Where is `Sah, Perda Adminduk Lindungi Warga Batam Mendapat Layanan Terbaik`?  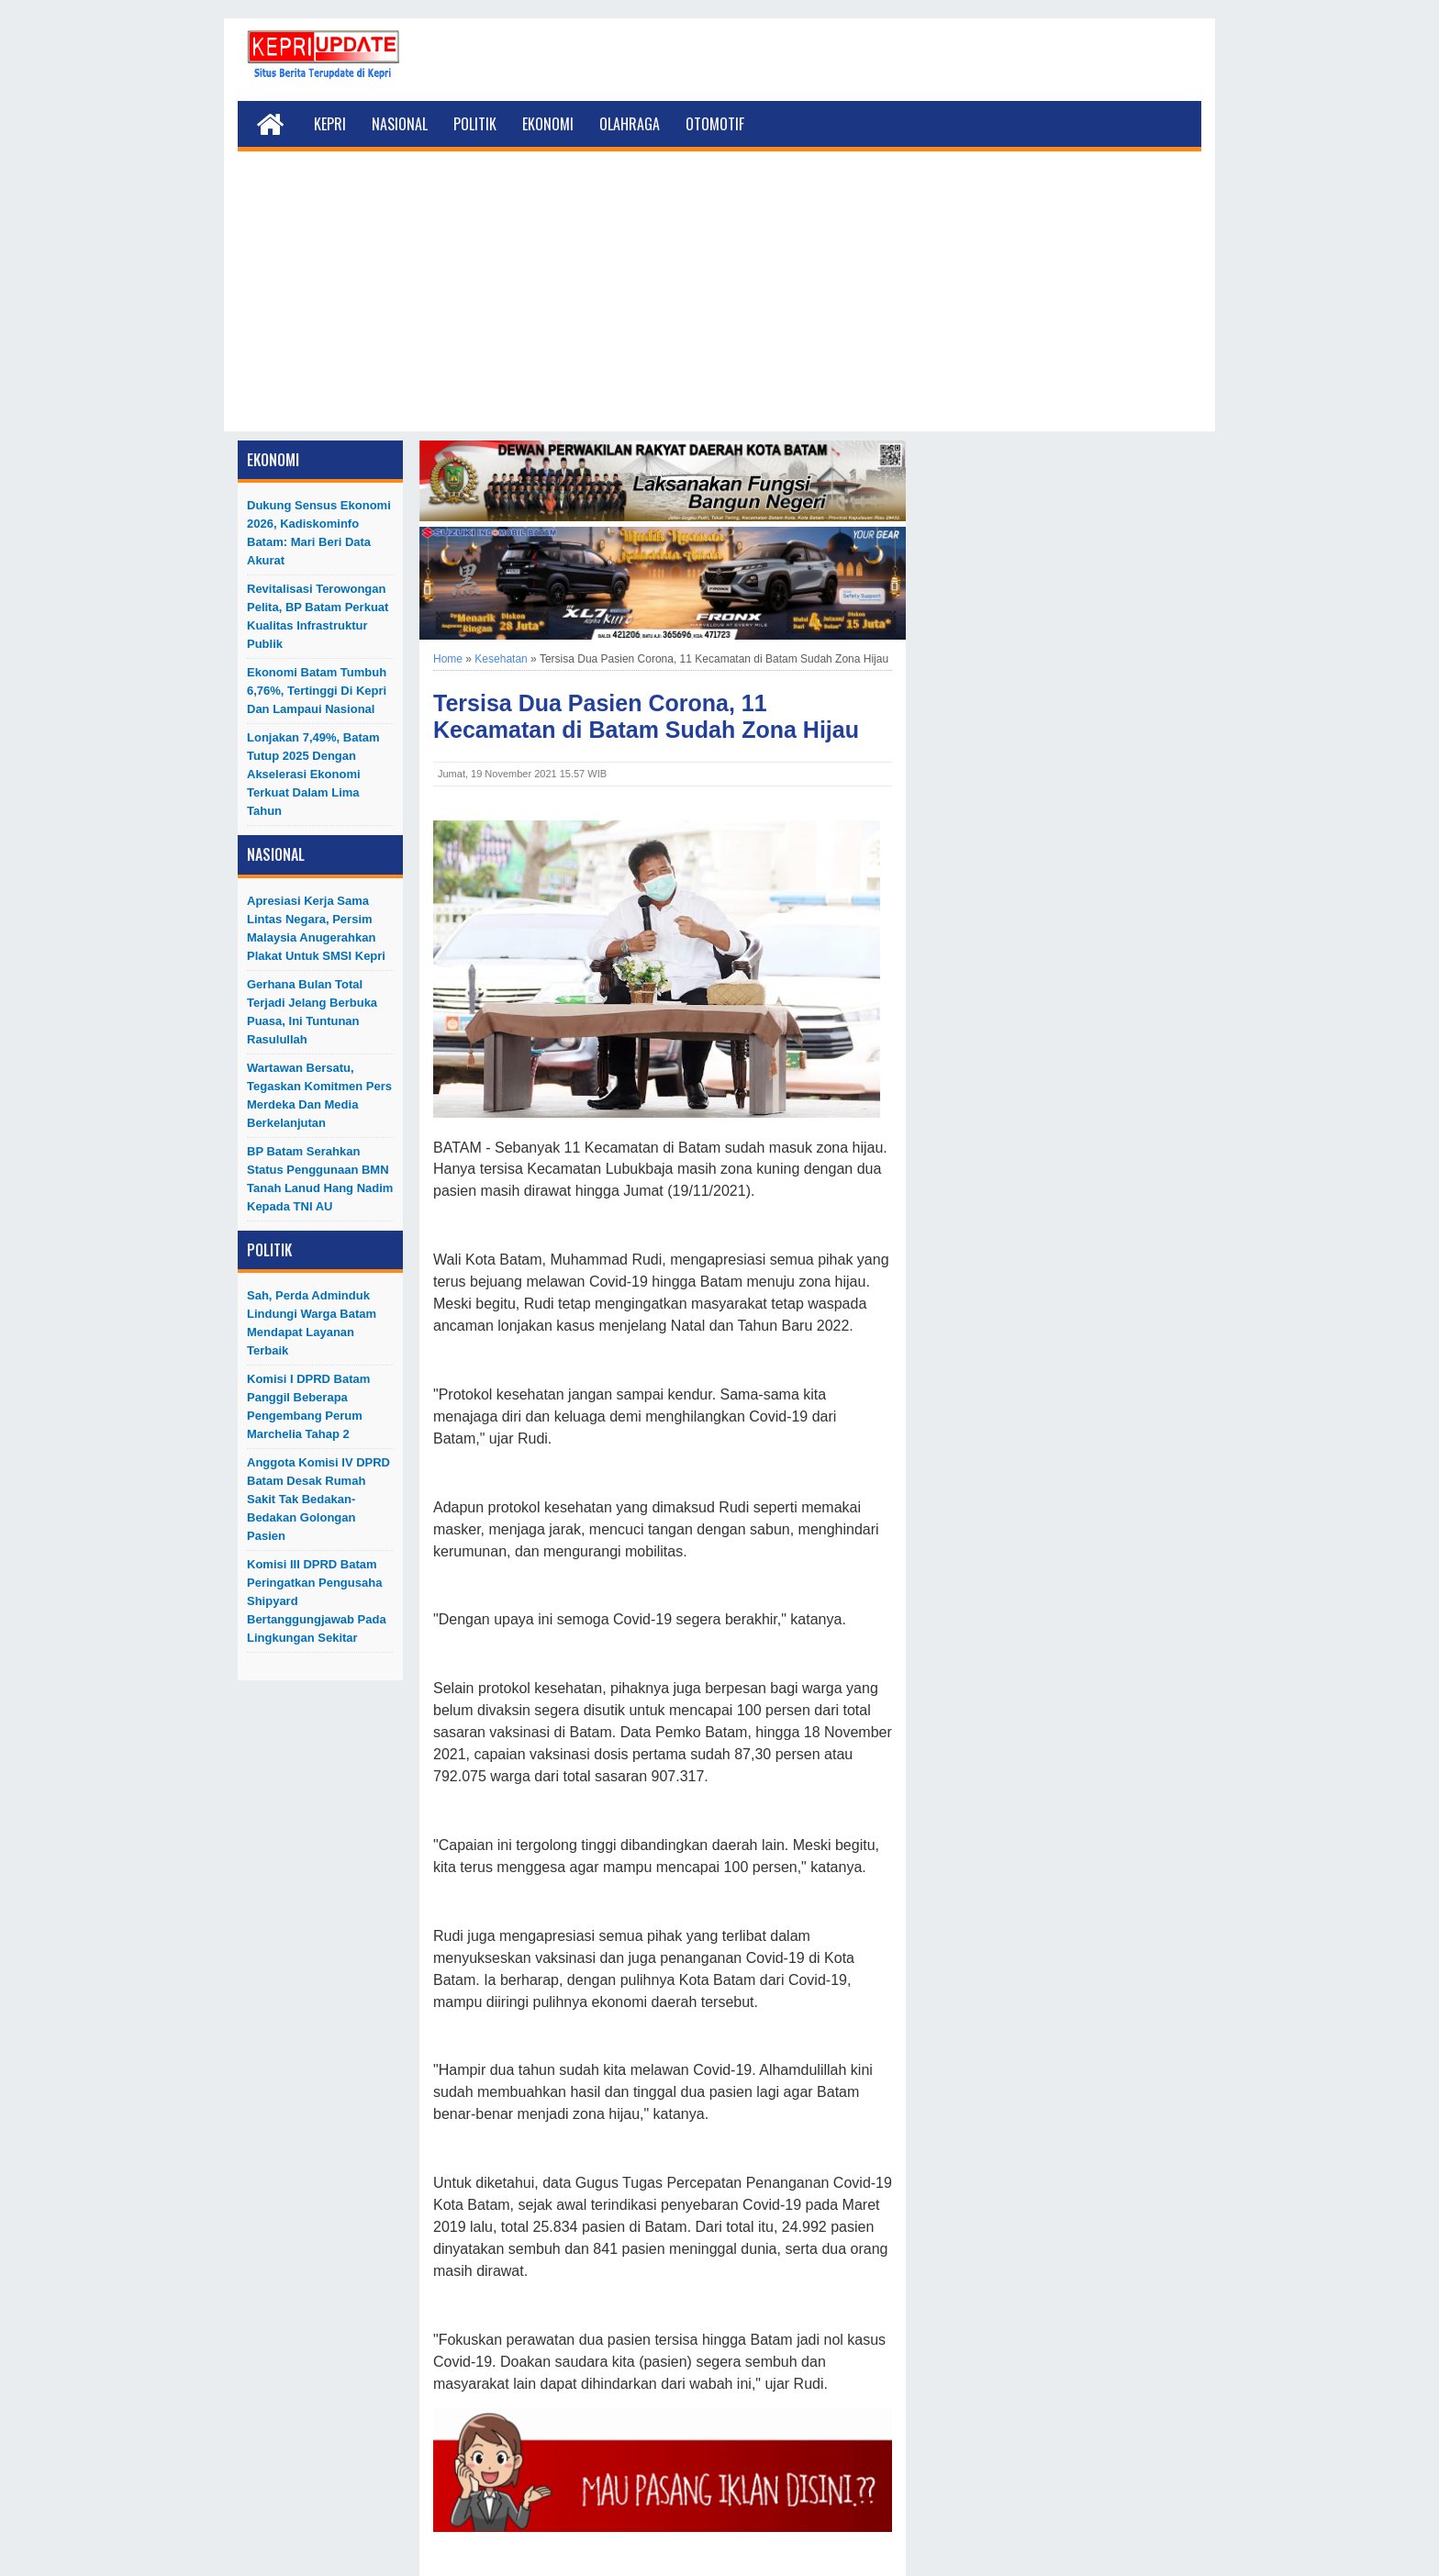
Sah, Perda Adminduk Lindungi Warga Batam Mendapat Layanan Terbaik is located at coordinates (311, 1322).